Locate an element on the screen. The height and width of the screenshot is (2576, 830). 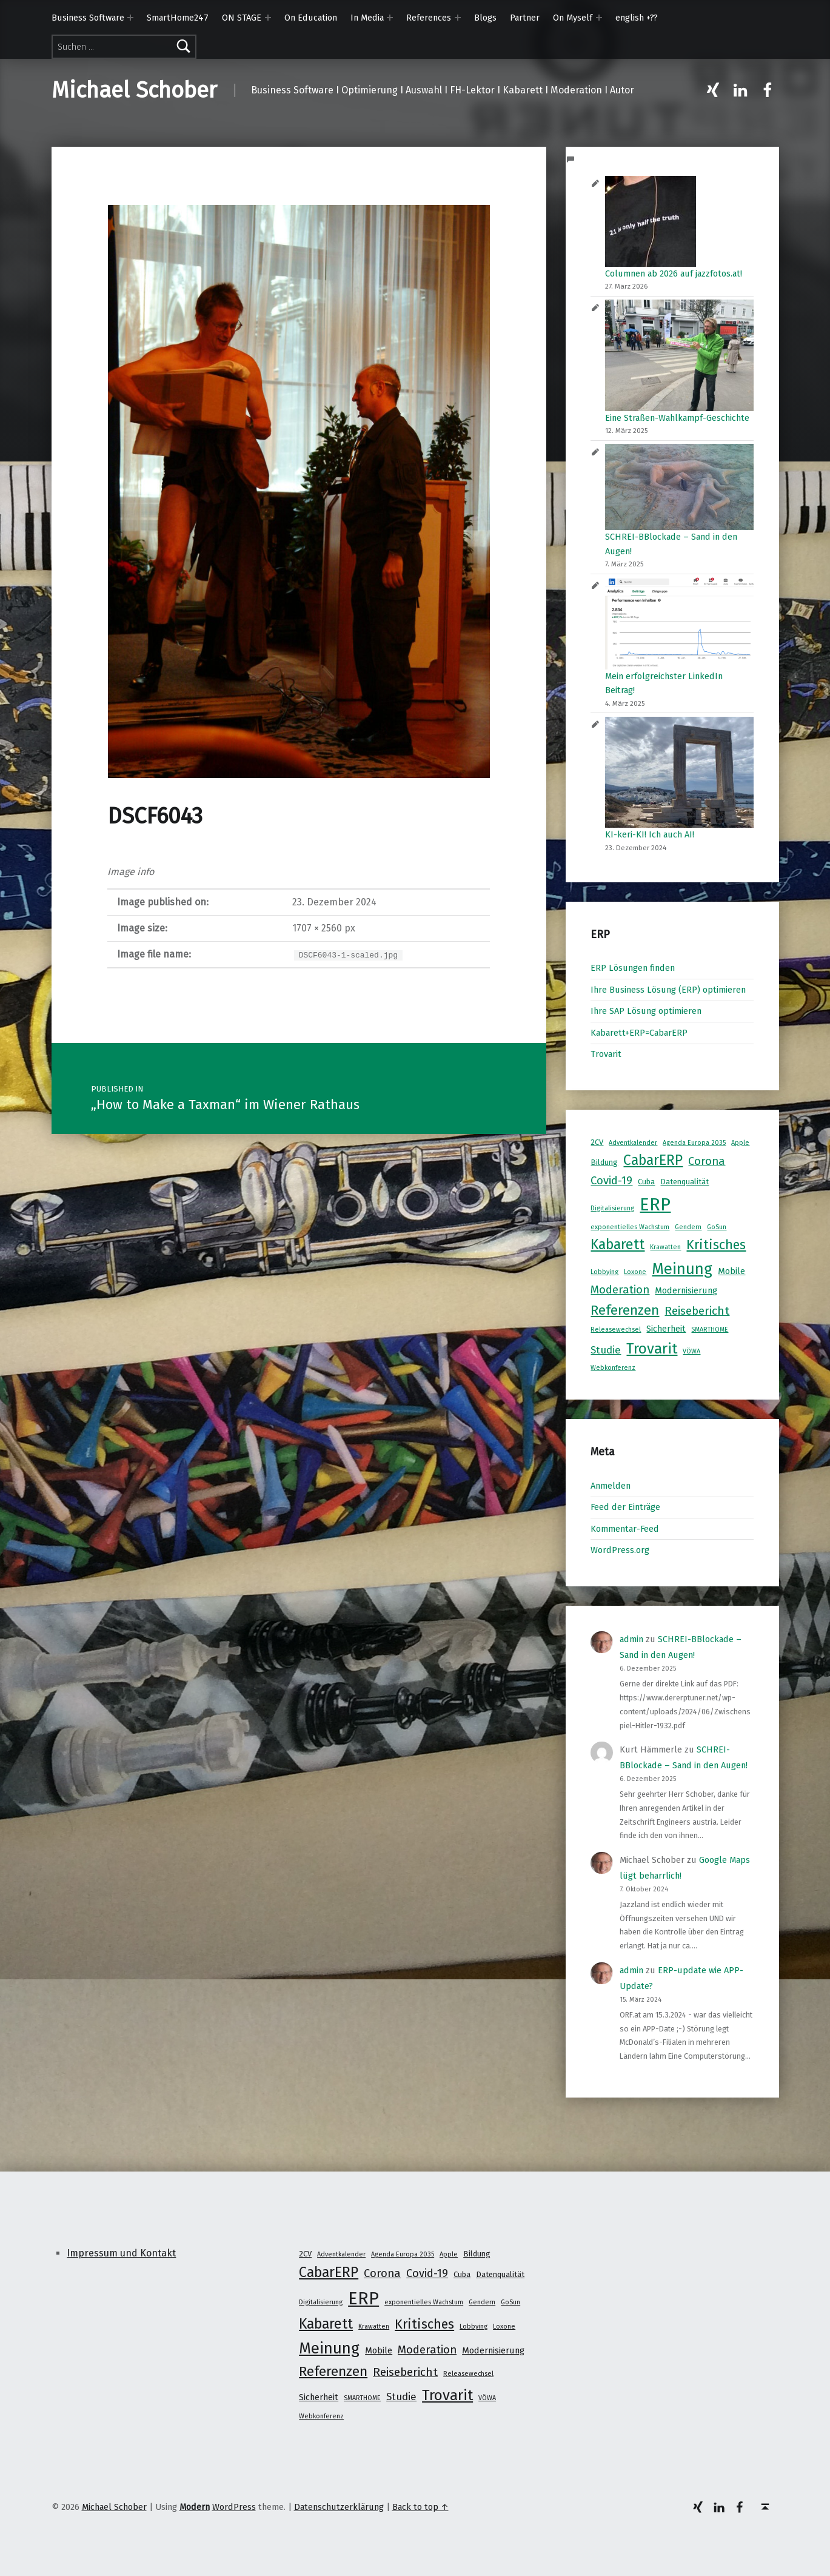
Bildung [Bildung (2 Einträge)] is located at coordinates (604, 1162).